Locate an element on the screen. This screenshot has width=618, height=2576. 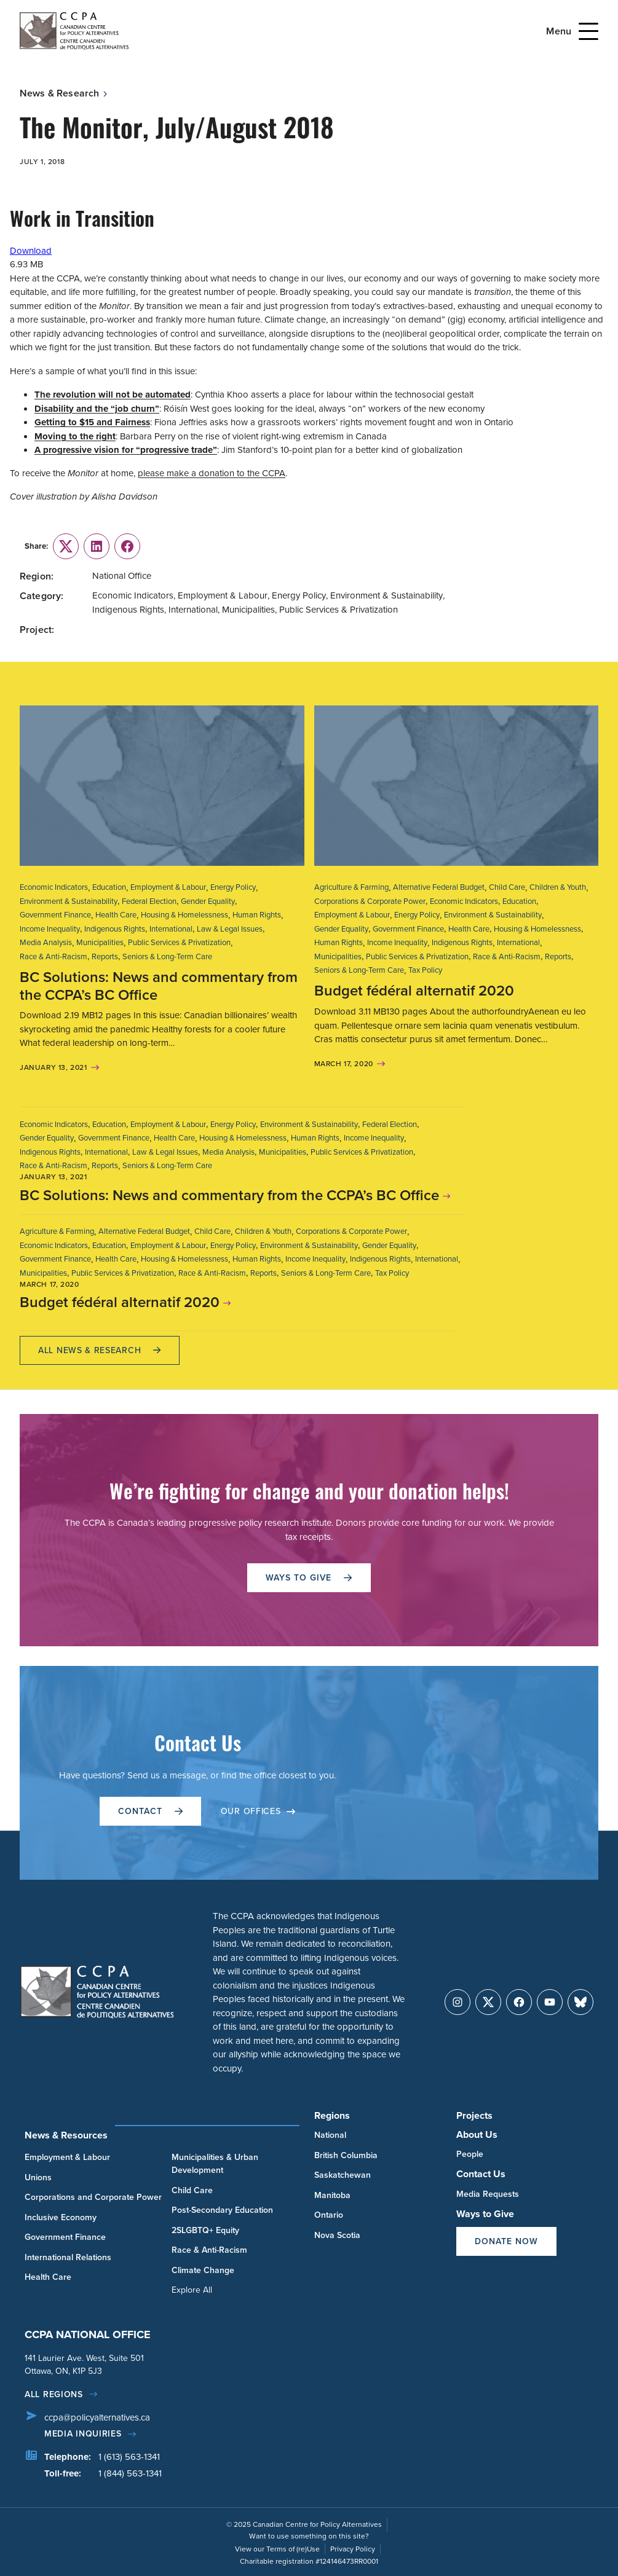
Education is located at coordinates (109, 887).